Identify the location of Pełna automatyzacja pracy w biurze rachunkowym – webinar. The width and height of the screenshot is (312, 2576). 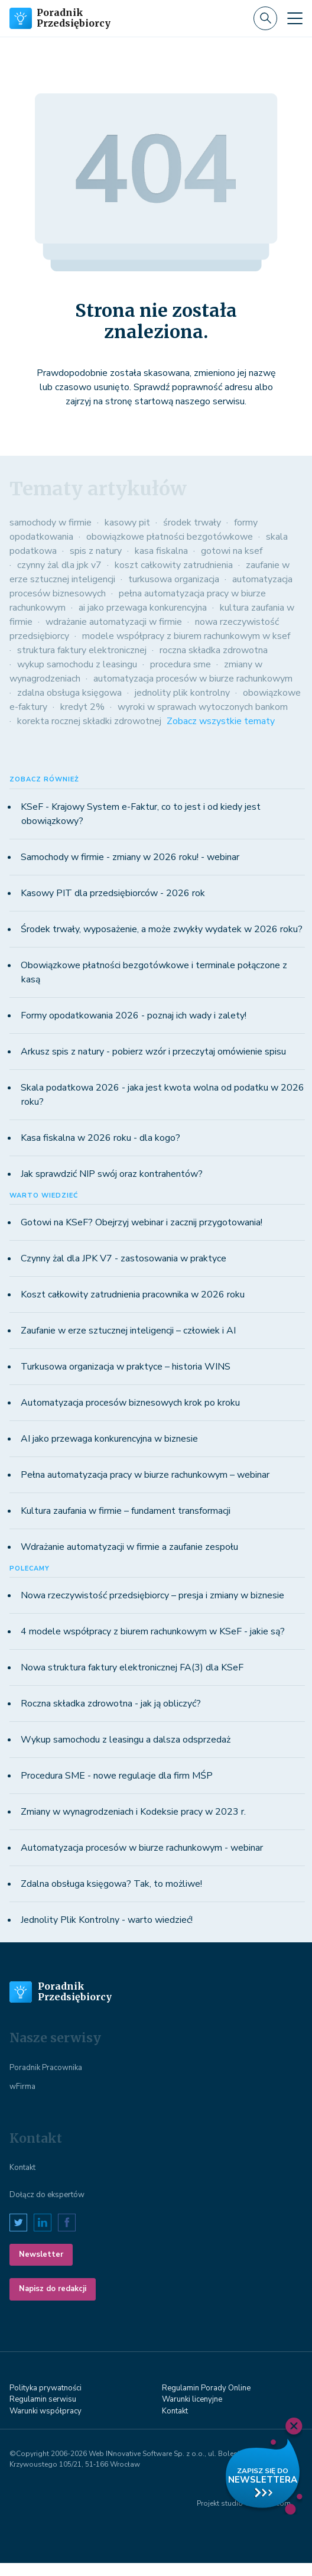
(145, 1474).